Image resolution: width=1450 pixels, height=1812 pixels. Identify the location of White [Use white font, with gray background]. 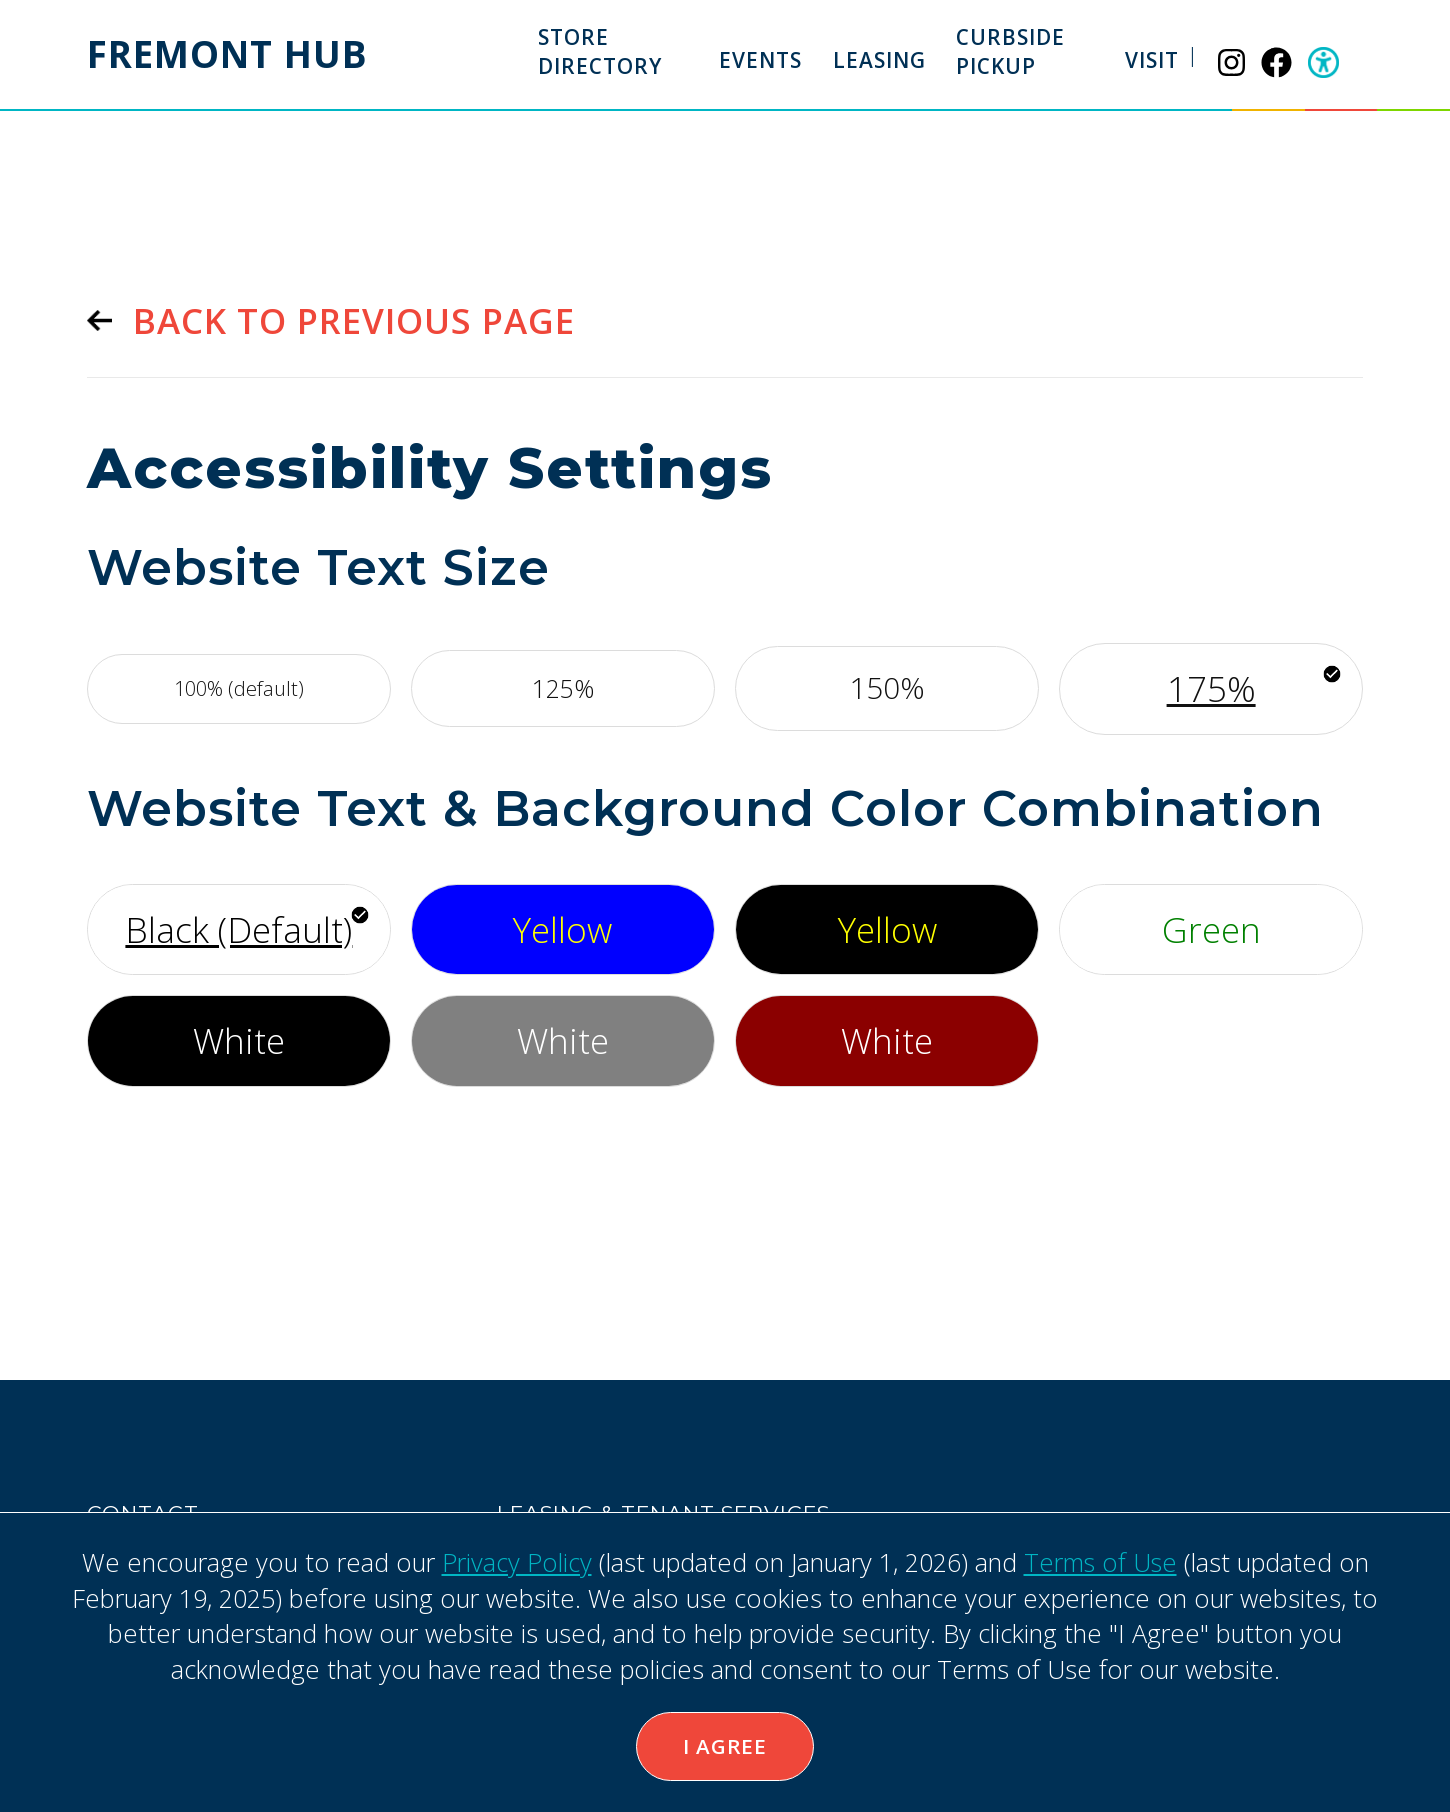
(563, 1038).